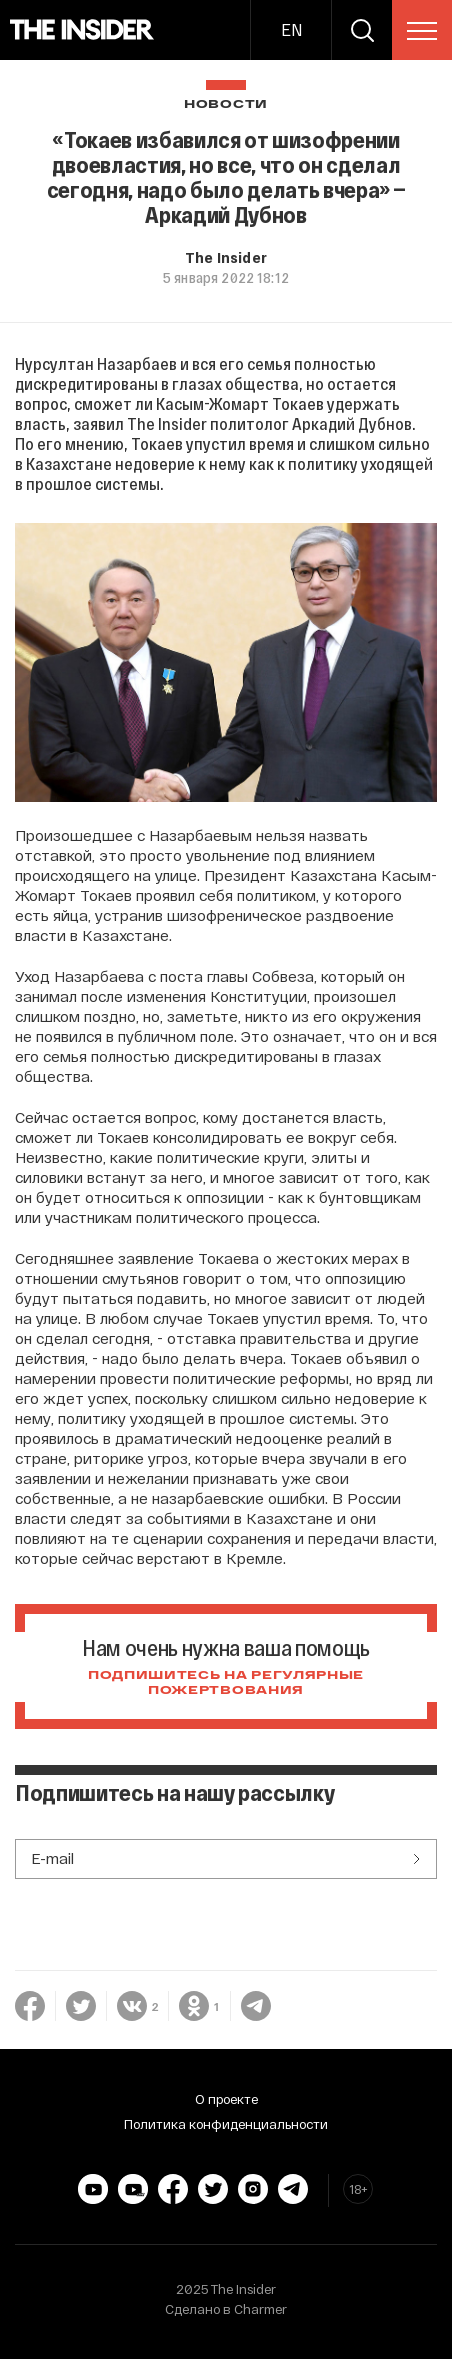  I want to click on [search], so click(362, 30).